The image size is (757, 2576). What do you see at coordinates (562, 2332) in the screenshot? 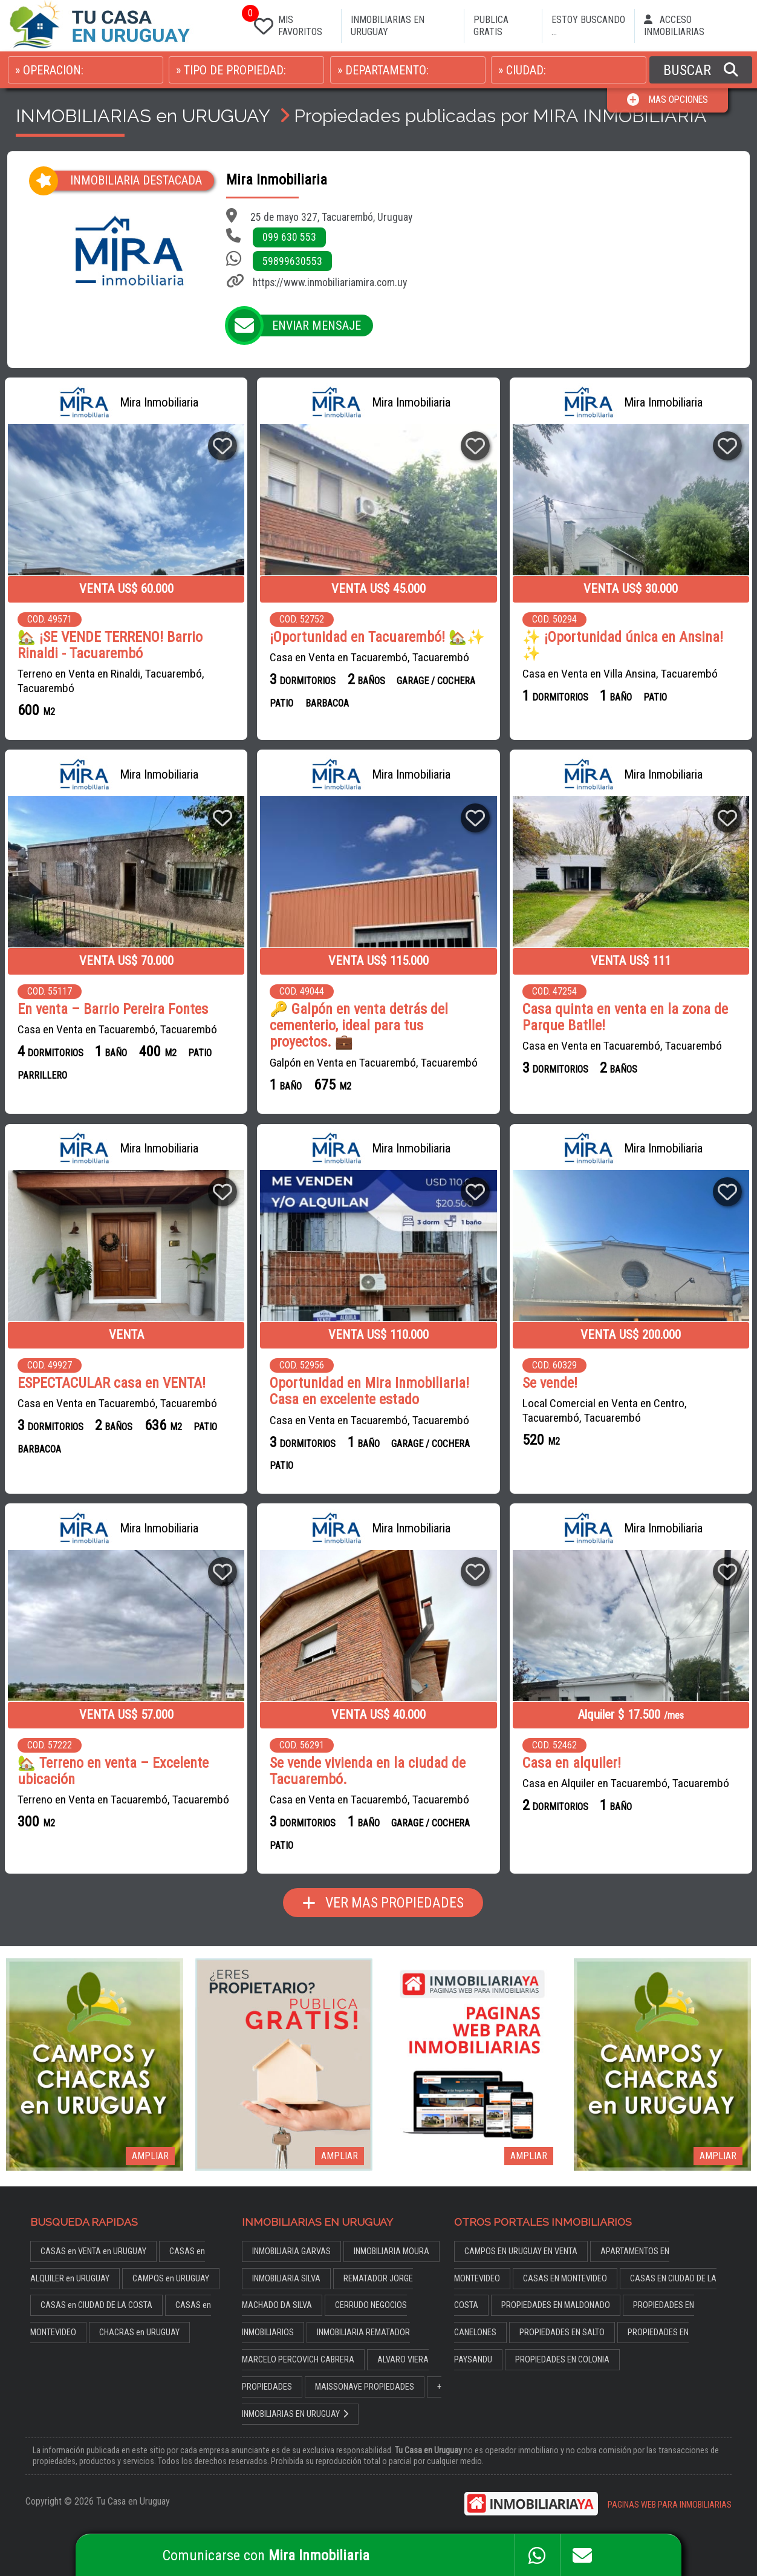
I see `PROPIEDADES EN SALTO` at bounding box center [562, 2332].